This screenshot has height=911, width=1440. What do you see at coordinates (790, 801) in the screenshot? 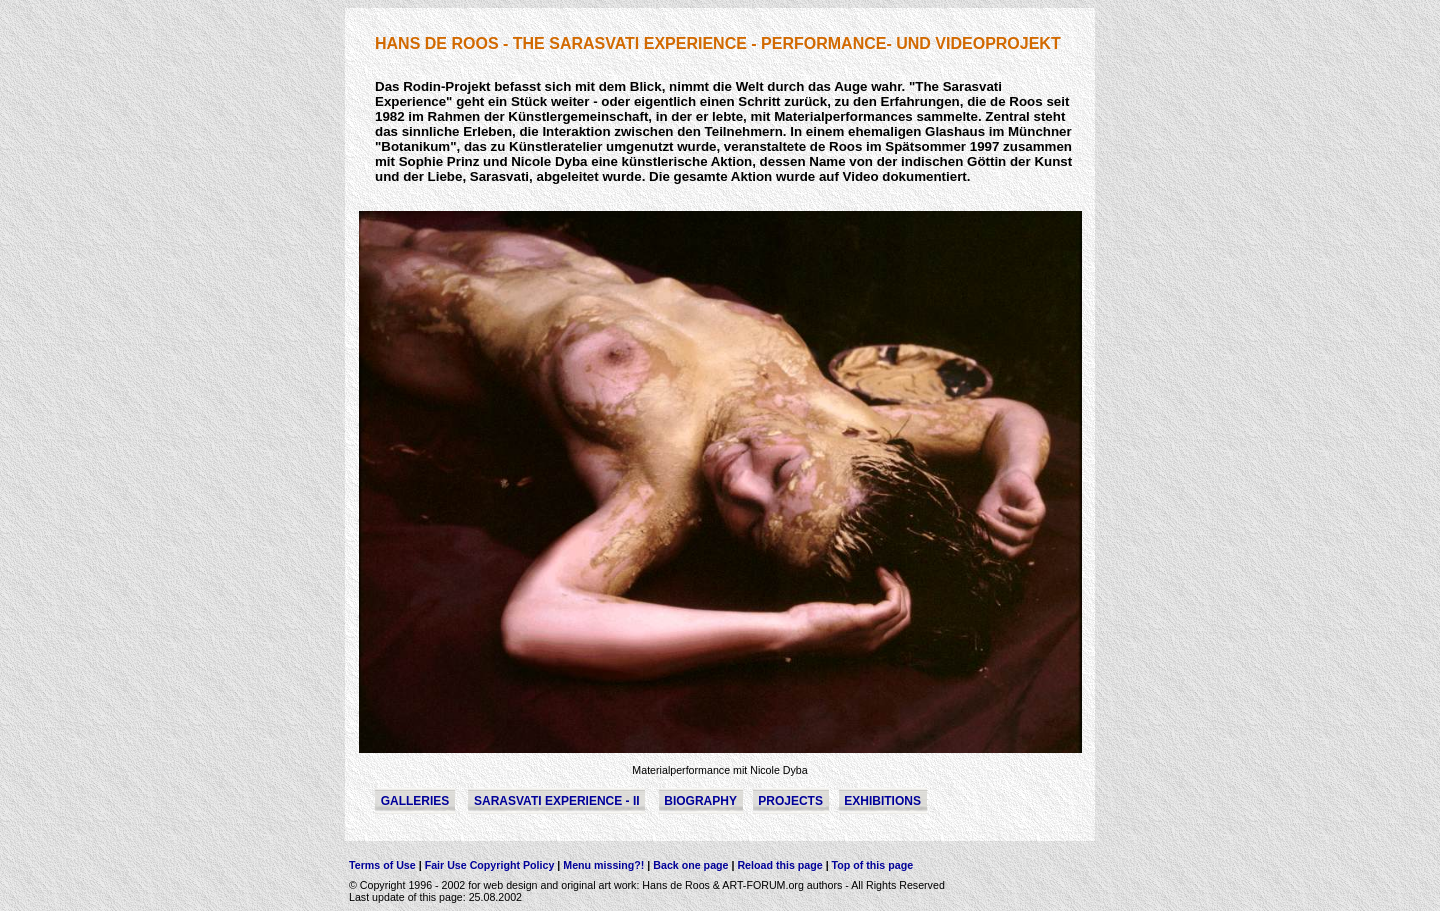
I see `Projects` at bounding box center [790, 801].